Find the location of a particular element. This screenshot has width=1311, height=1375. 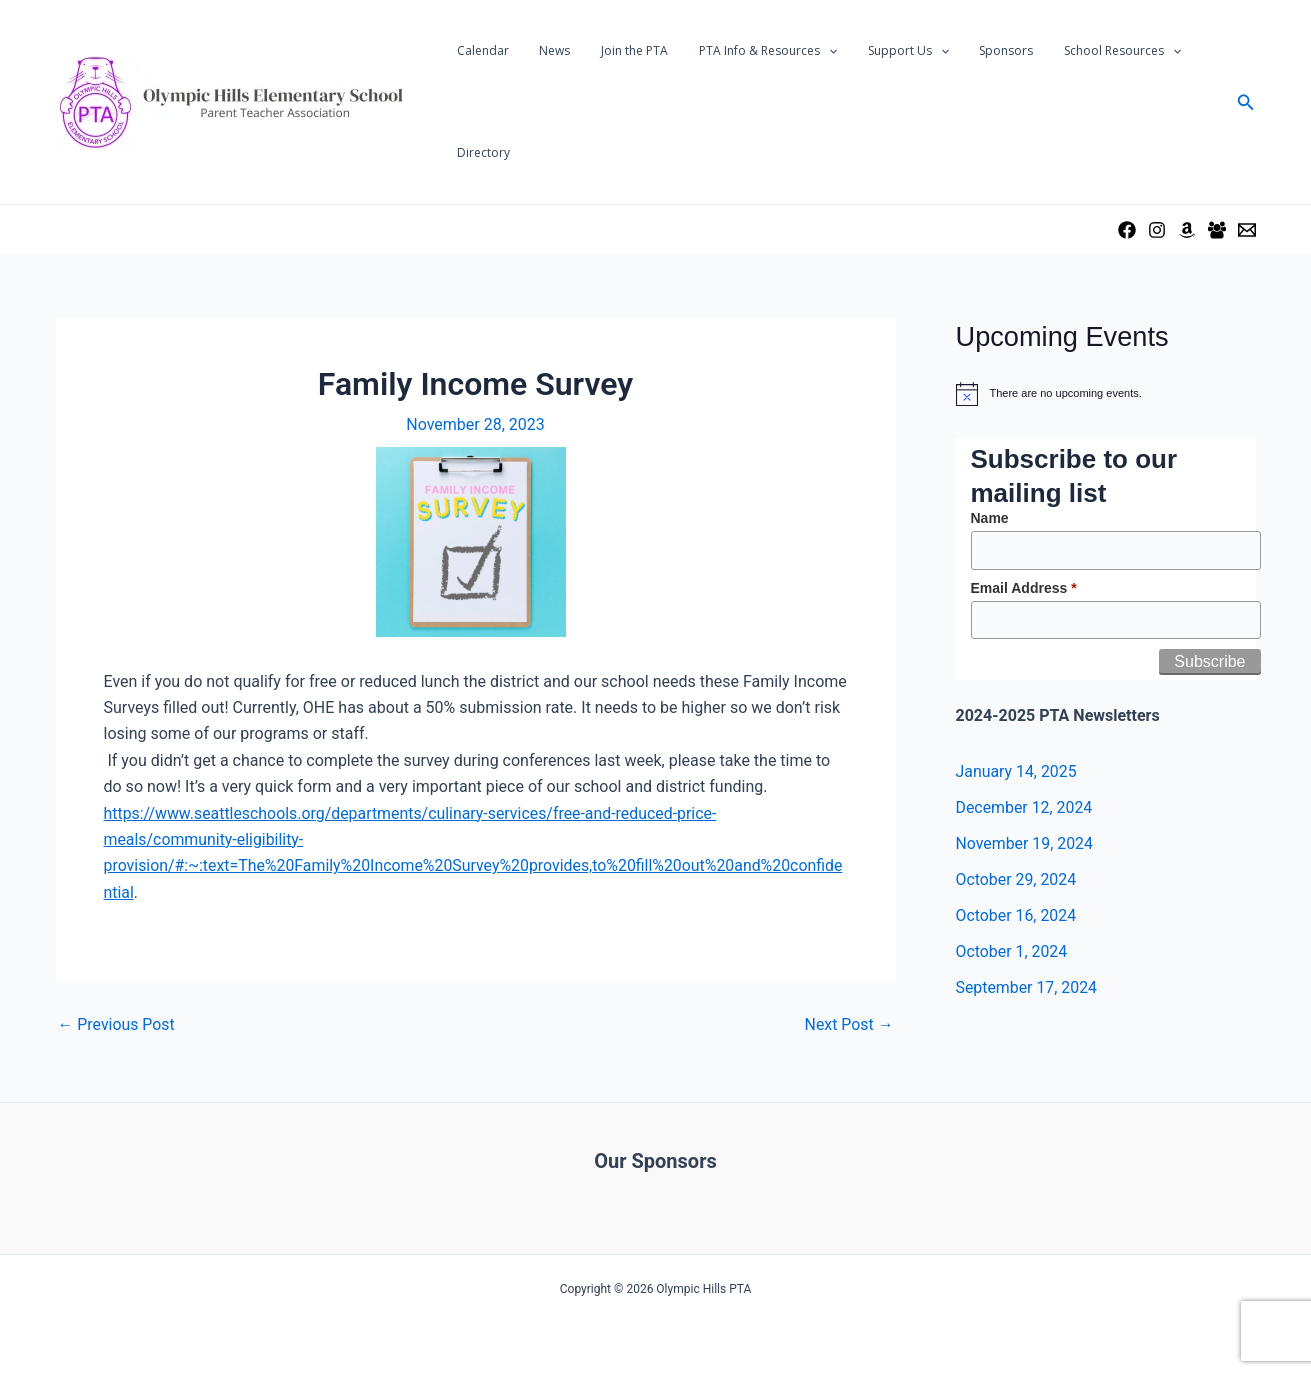

[Search icon link] is located at coordinates (1246, 102).